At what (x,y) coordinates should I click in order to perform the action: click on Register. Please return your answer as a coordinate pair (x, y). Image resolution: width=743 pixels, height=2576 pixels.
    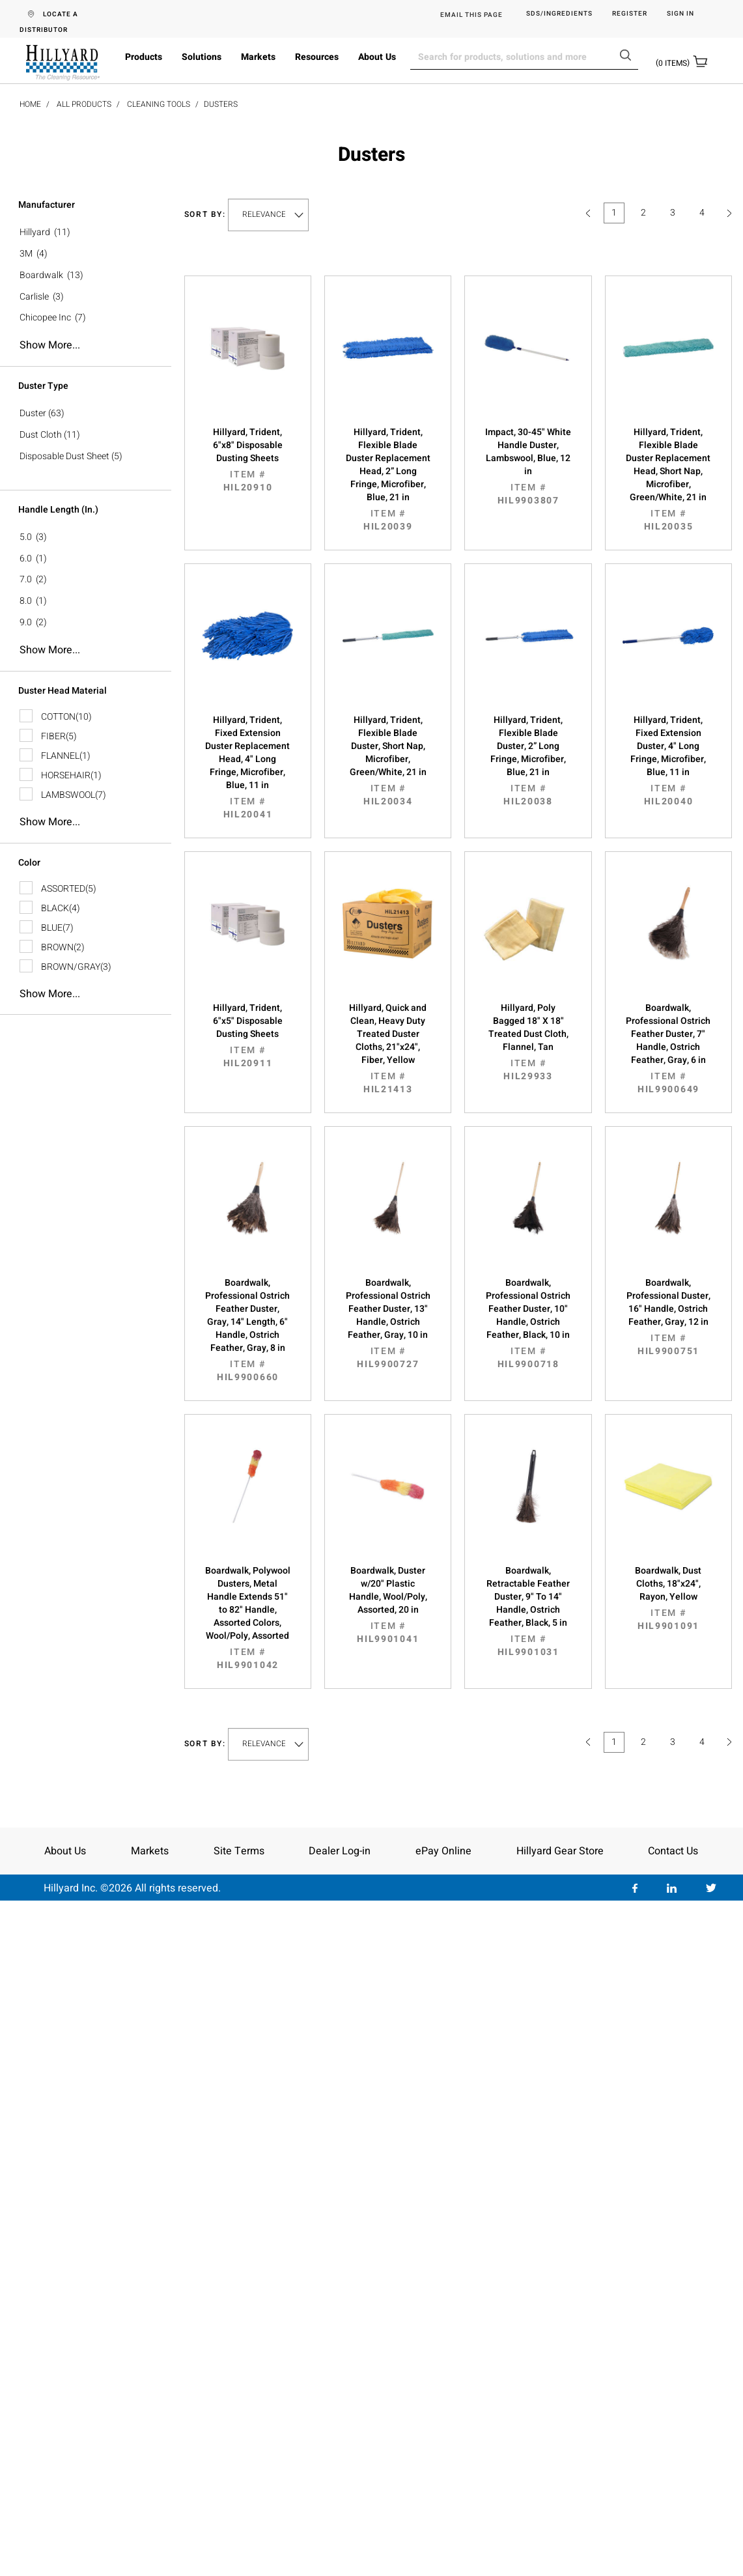
    Looking at the image, I should click on (629, 14).